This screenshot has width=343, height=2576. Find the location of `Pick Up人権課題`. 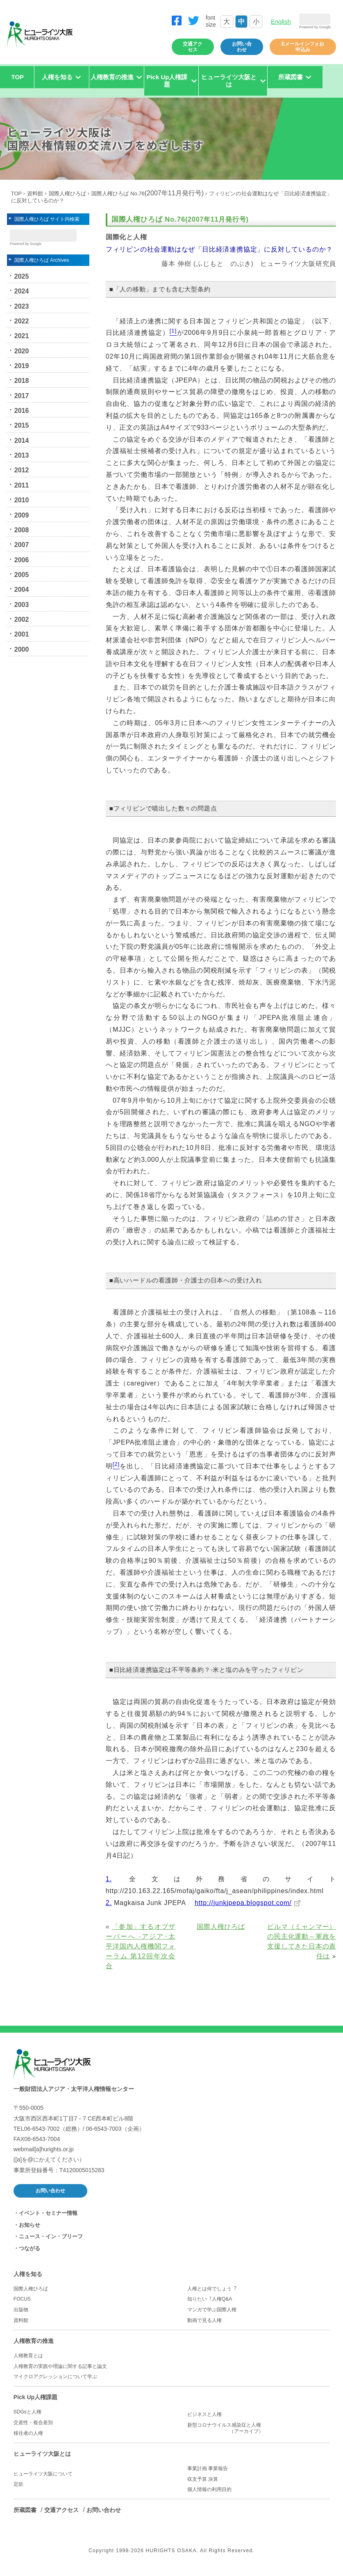

Pick Up人権課題 is located at coordinates (35, 2403).